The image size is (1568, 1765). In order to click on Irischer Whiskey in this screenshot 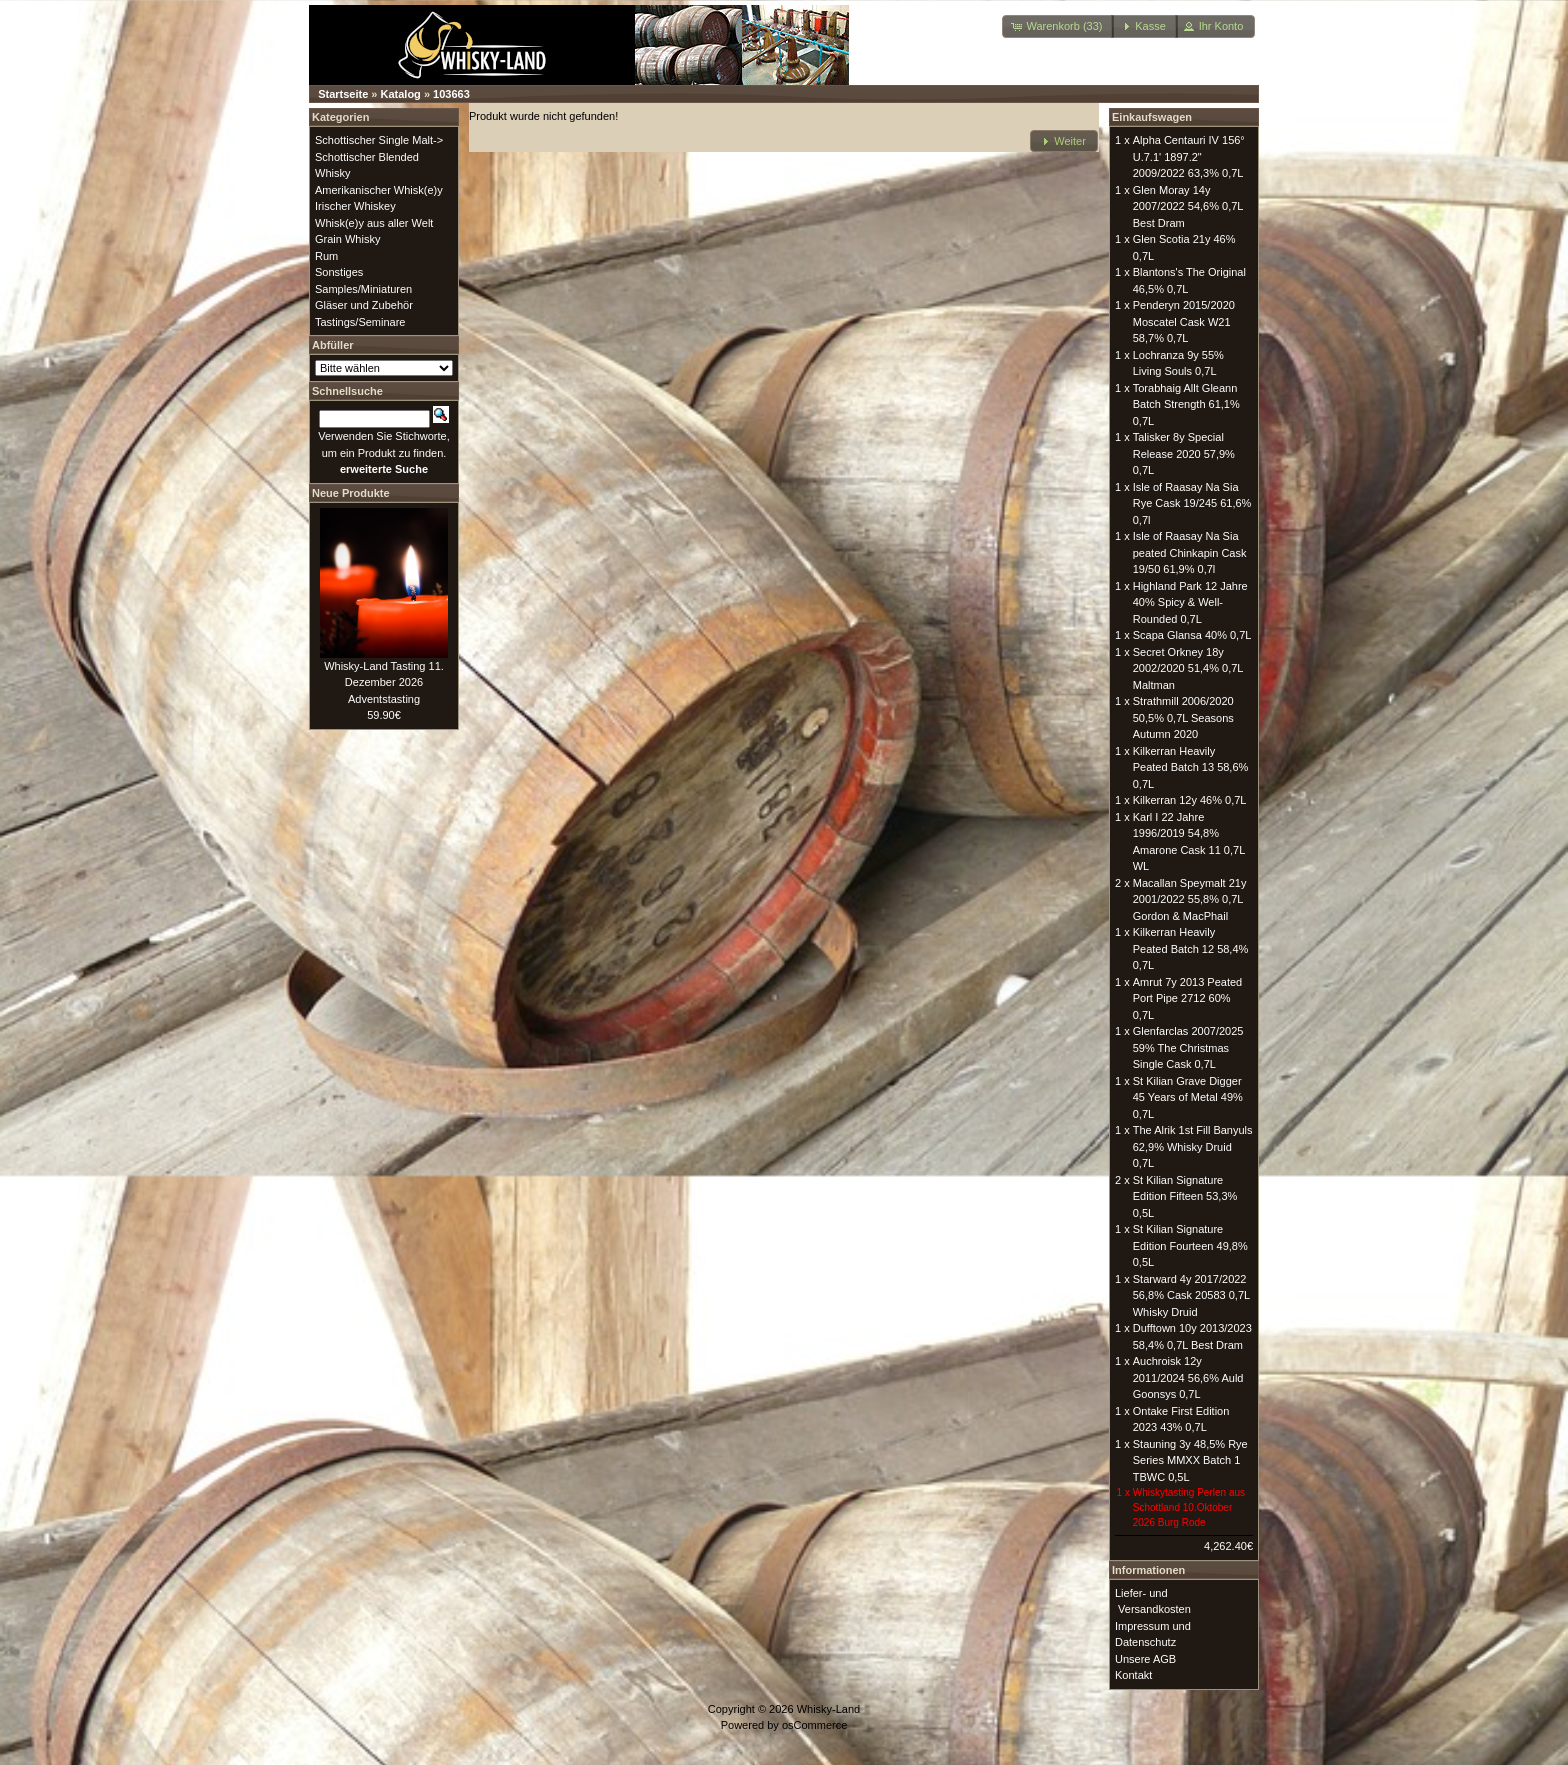, I will do `click(355, 206)`.